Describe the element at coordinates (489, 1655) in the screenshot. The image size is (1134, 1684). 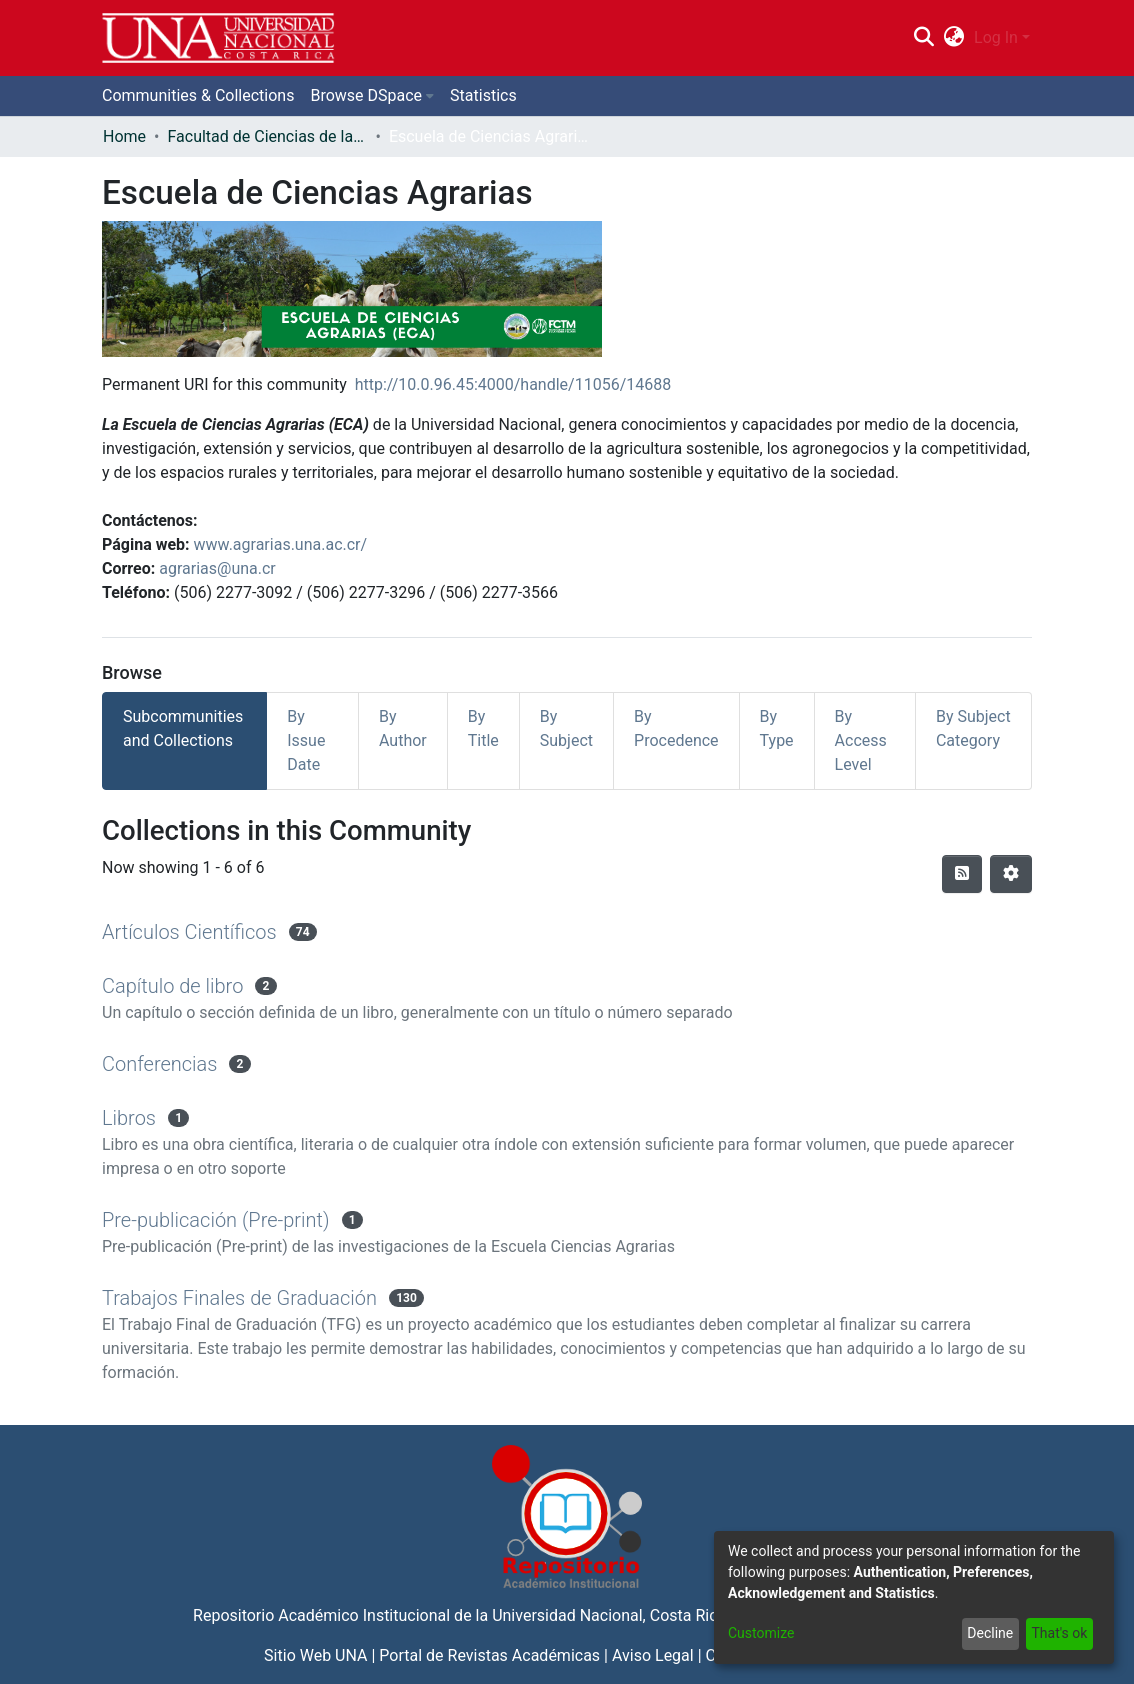
I see `Portal de Revistas Académicas` at that location.